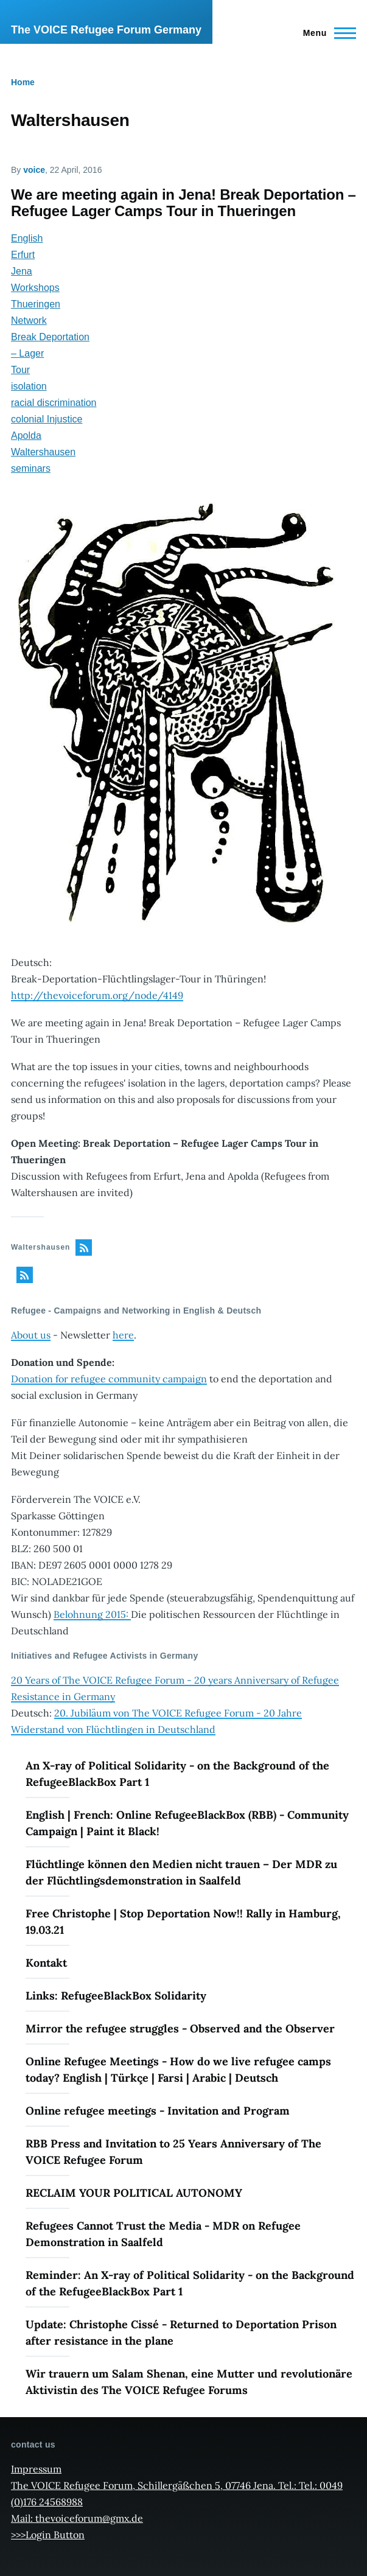 The width and height of the screenshot is (367, 2576). What do you see at coordinates (35, 287) in the screenshot?
I see `Workshops` at bounding box center [35, 287].